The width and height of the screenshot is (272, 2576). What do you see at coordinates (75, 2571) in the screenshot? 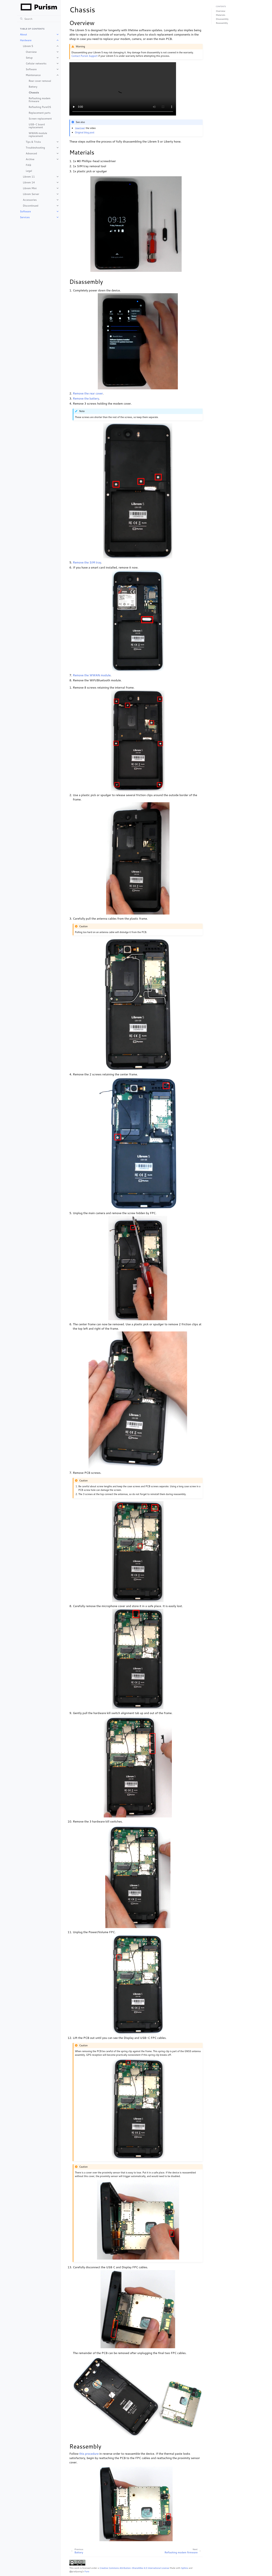
I see `@pradyunsg` at bounding box center [75, 2571].